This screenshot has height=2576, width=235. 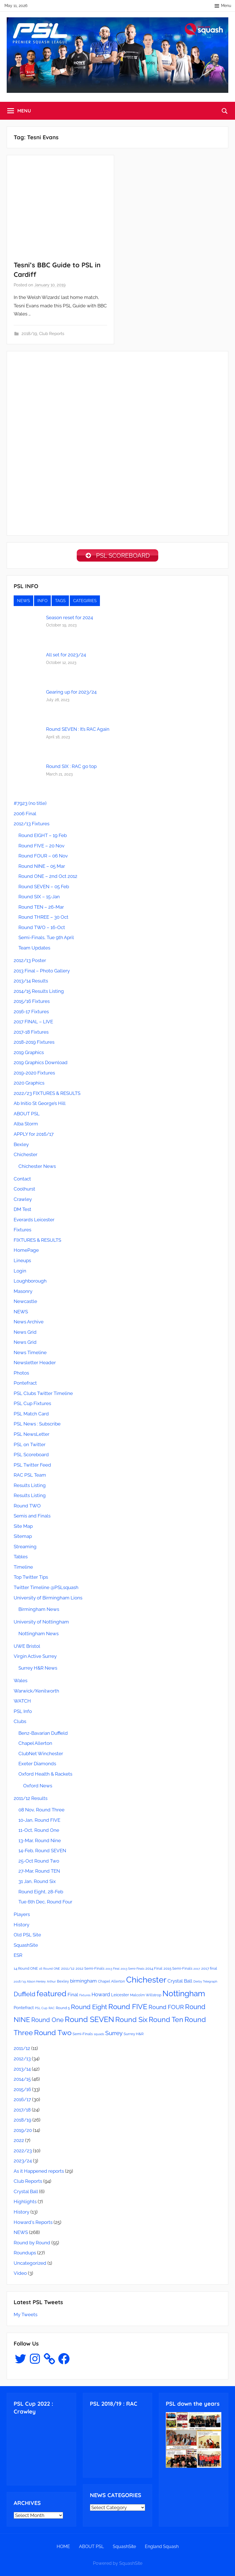 I want to click on 2011/12 [2011/12 (3 items)], so click(x=68, y=1970).